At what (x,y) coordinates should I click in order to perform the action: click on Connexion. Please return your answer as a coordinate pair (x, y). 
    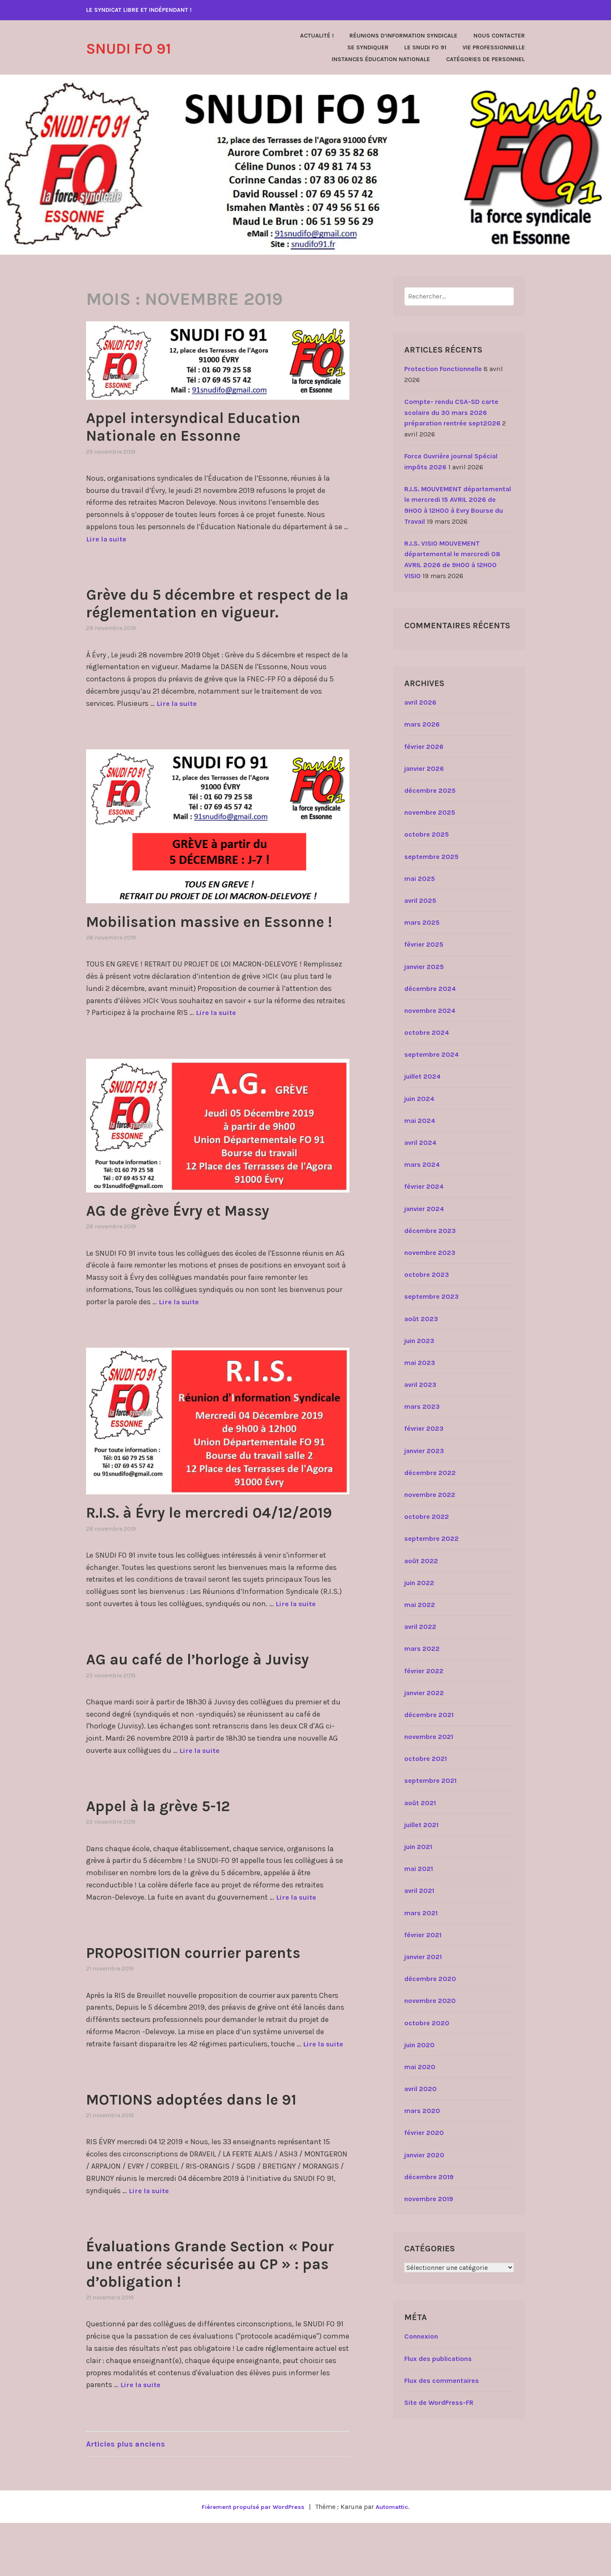
    Looking at the image, I should click on (421, 2336).